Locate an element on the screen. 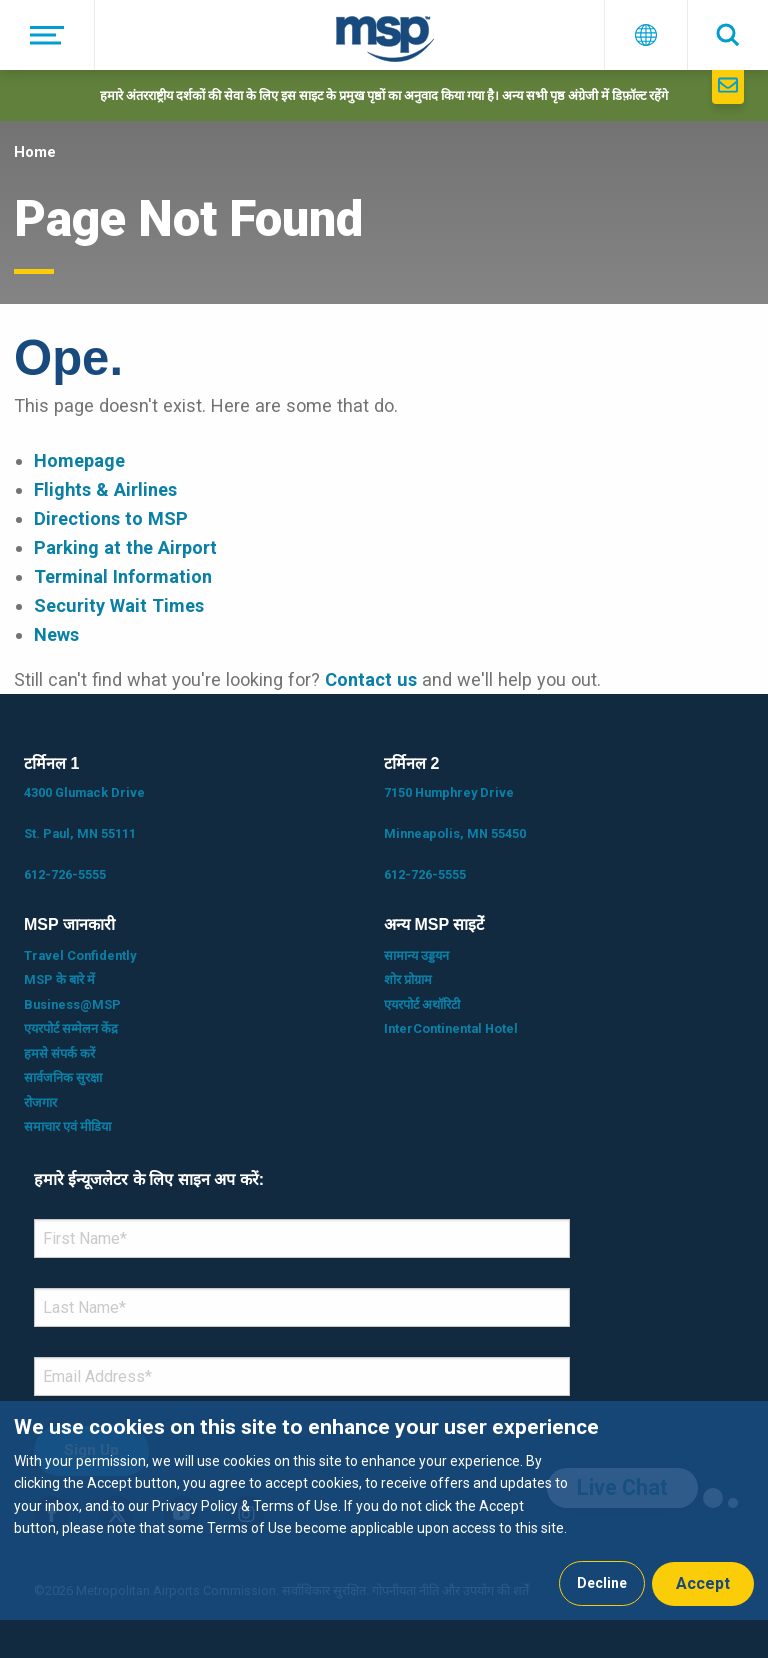 The height and width of the screenshot is (1658, 768). समाचार एवं मीडिया is located at coordinates (67, 1126).